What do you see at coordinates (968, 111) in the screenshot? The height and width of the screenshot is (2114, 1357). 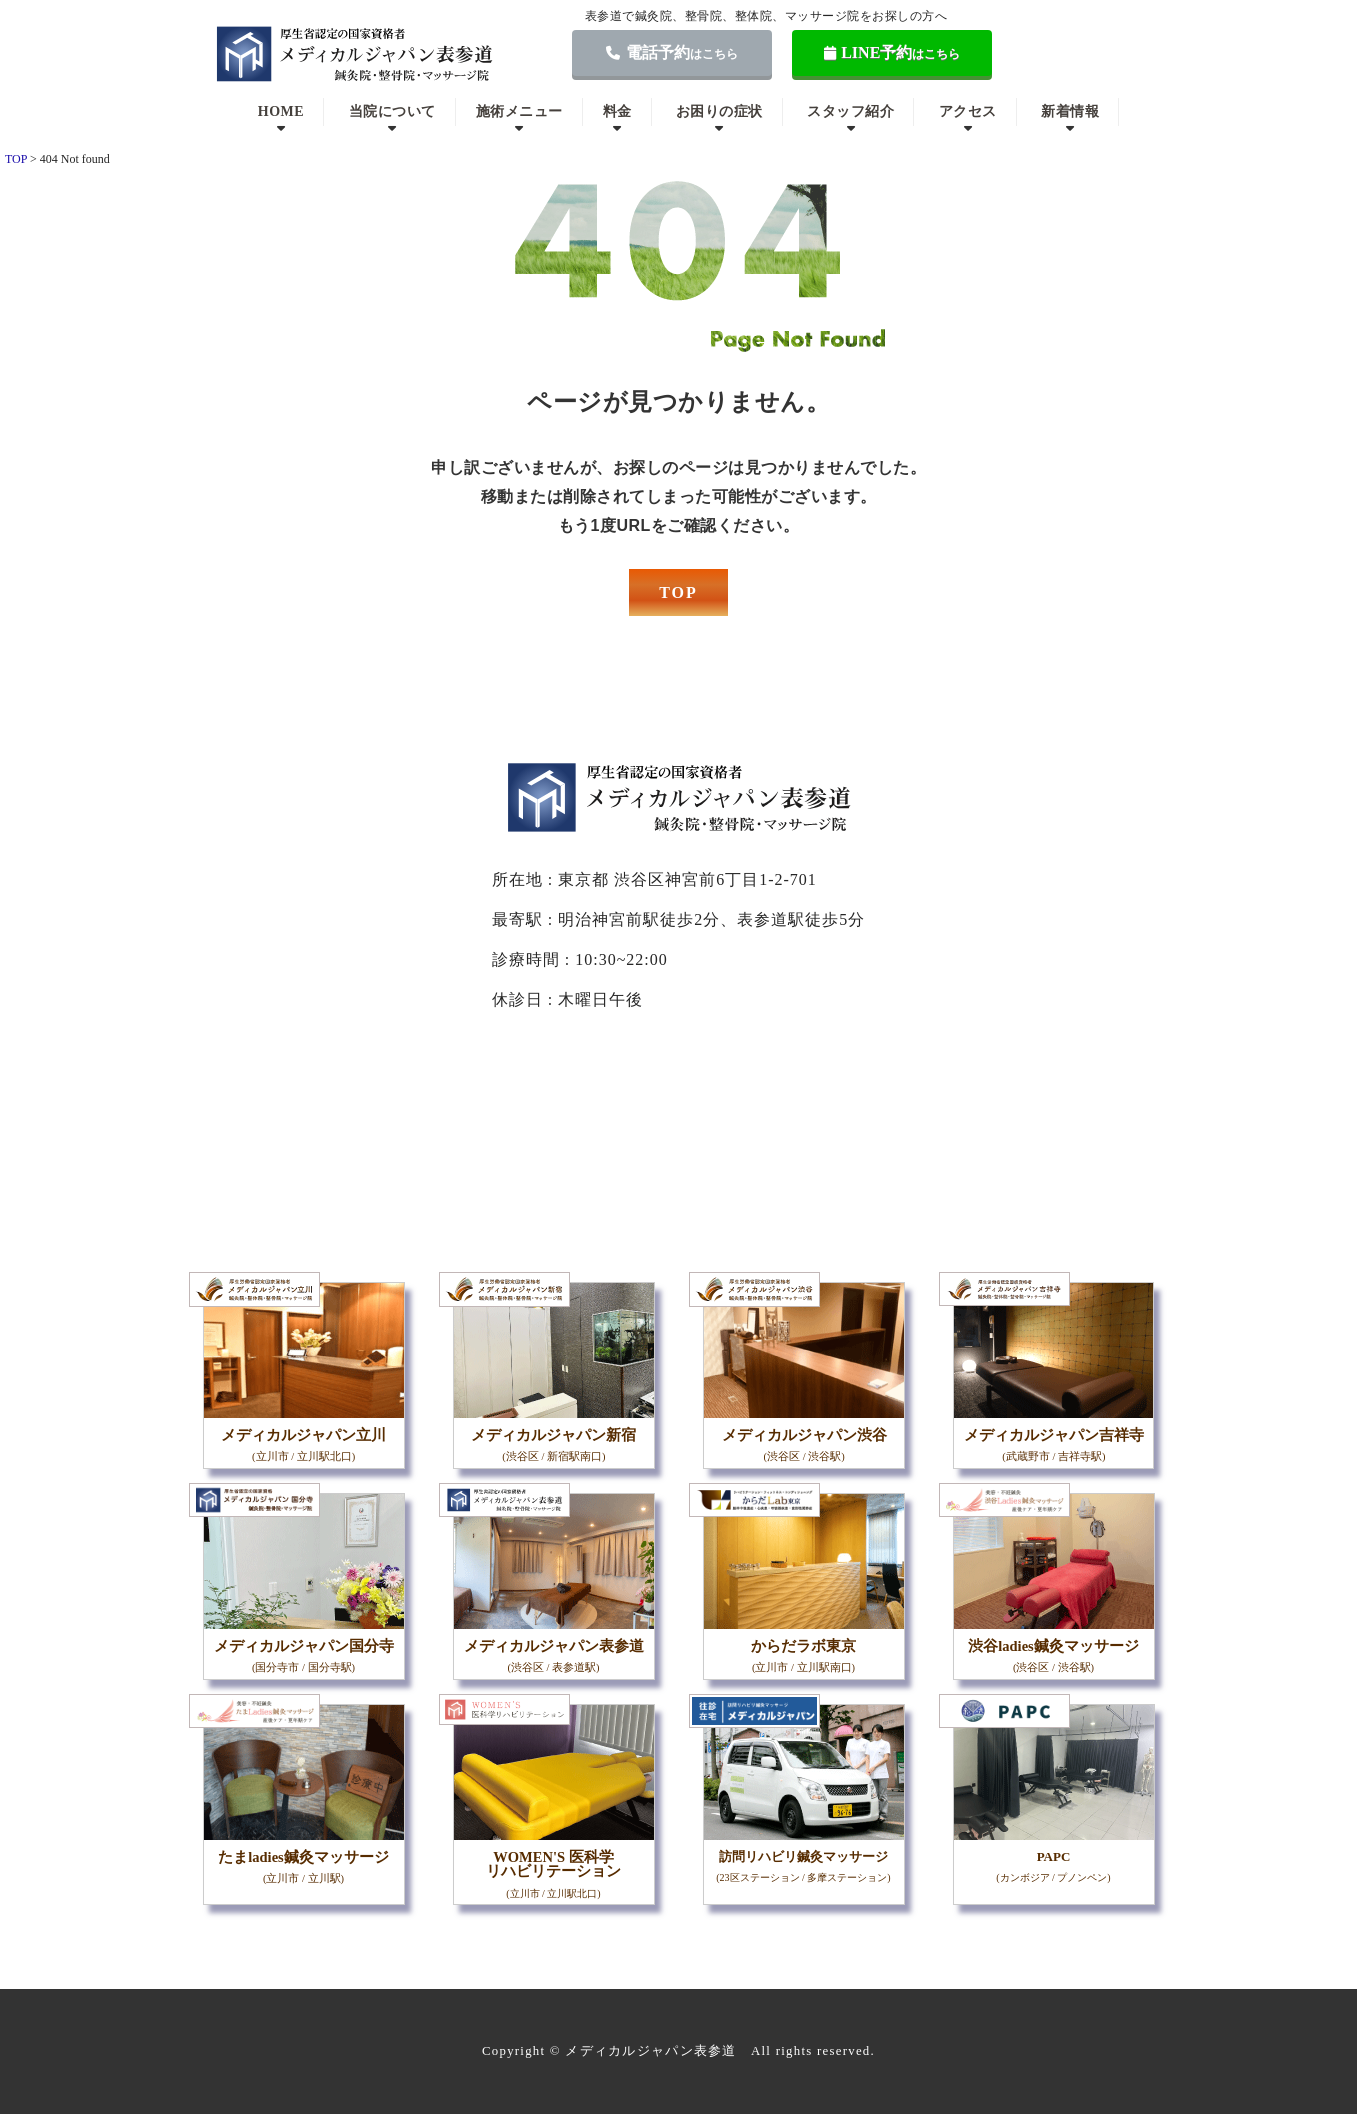 I see `アクセス` at bounding box center [968, 111].